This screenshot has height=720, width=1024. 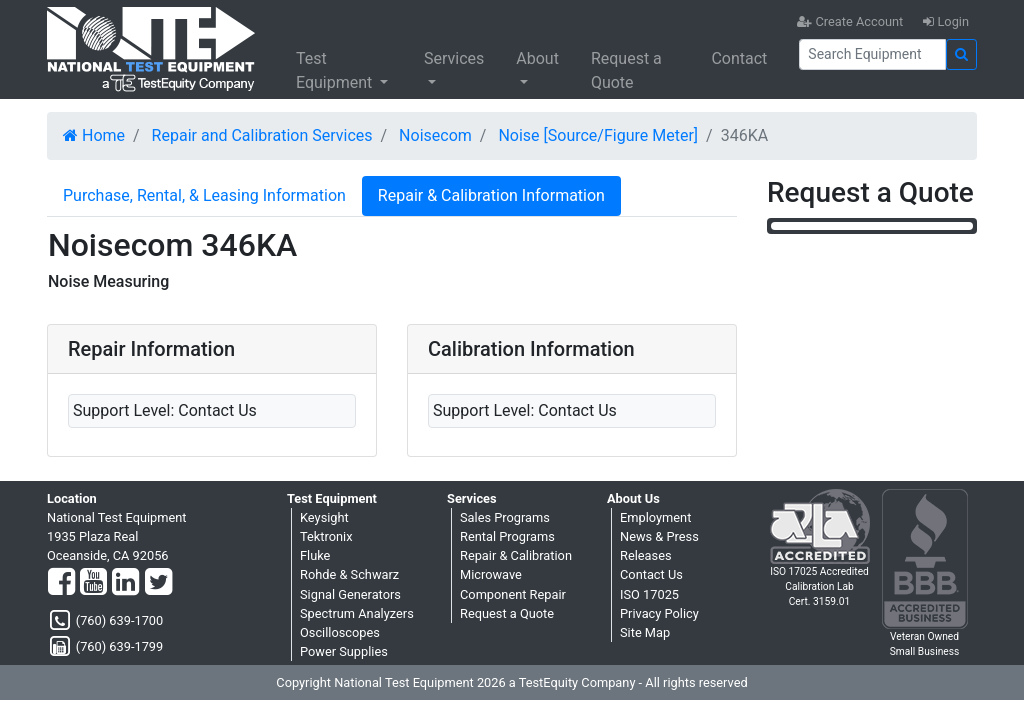 I want to click on Privacy Policy, so click(x=659, y=613).